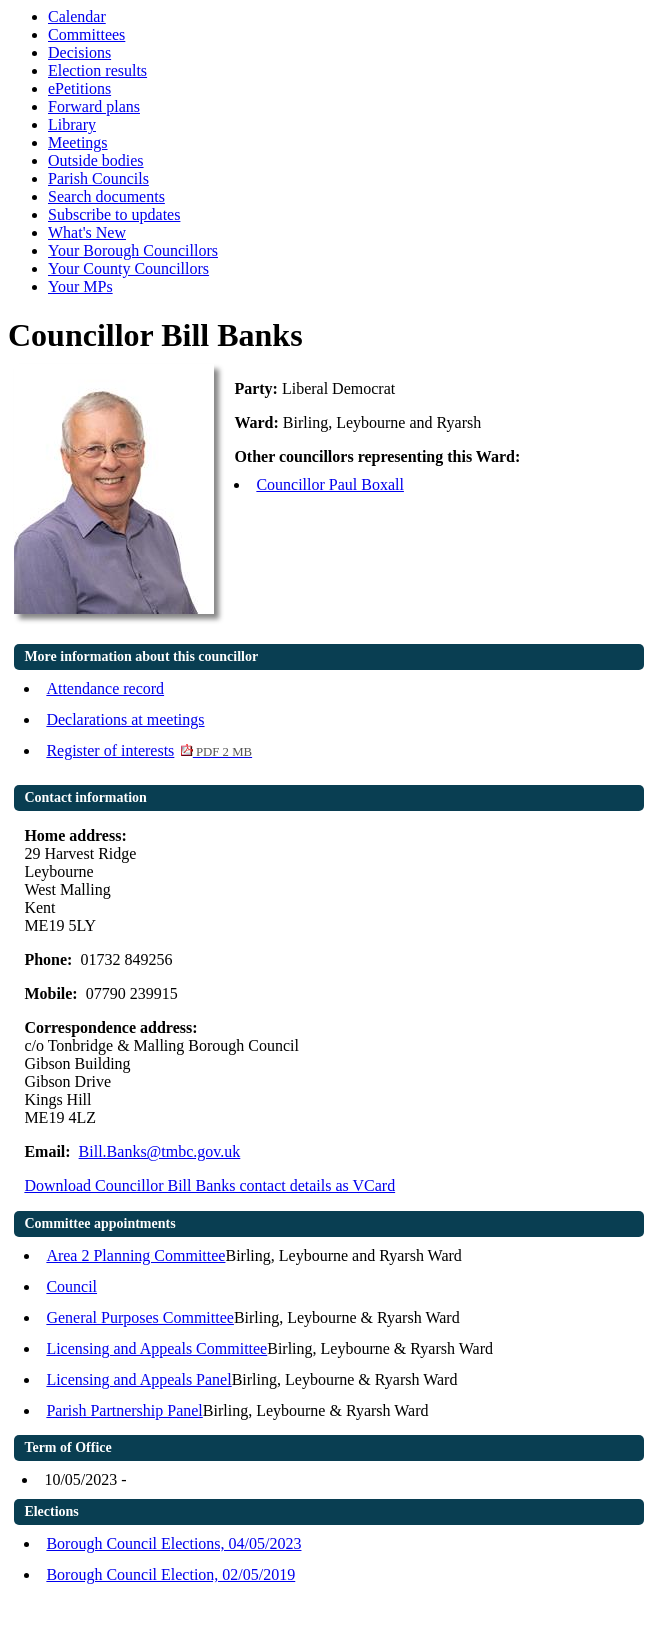 The width and height of the screenshot is (652, 1625). Describe the element at coordinates (125, 719) in the screenshot. I see `Declarations at meetings` at that location.